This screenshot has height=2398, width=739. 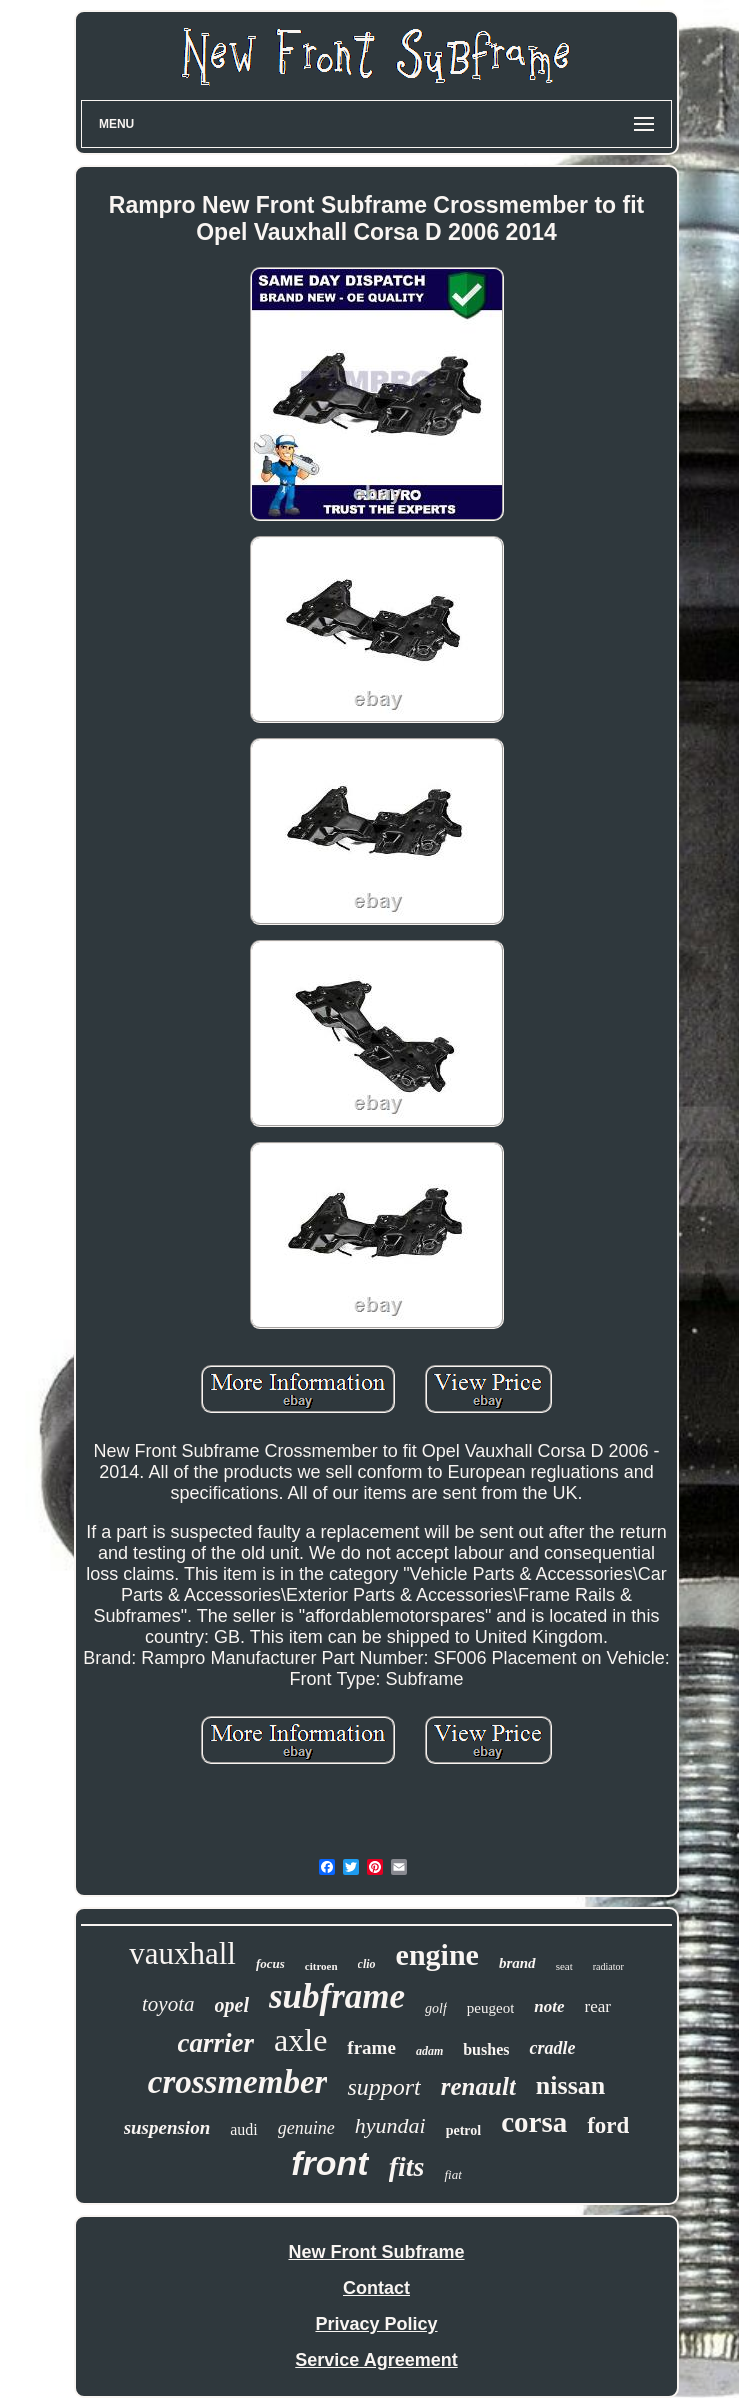 I want to click on Service Agreement, so click(x=376, y=2360).